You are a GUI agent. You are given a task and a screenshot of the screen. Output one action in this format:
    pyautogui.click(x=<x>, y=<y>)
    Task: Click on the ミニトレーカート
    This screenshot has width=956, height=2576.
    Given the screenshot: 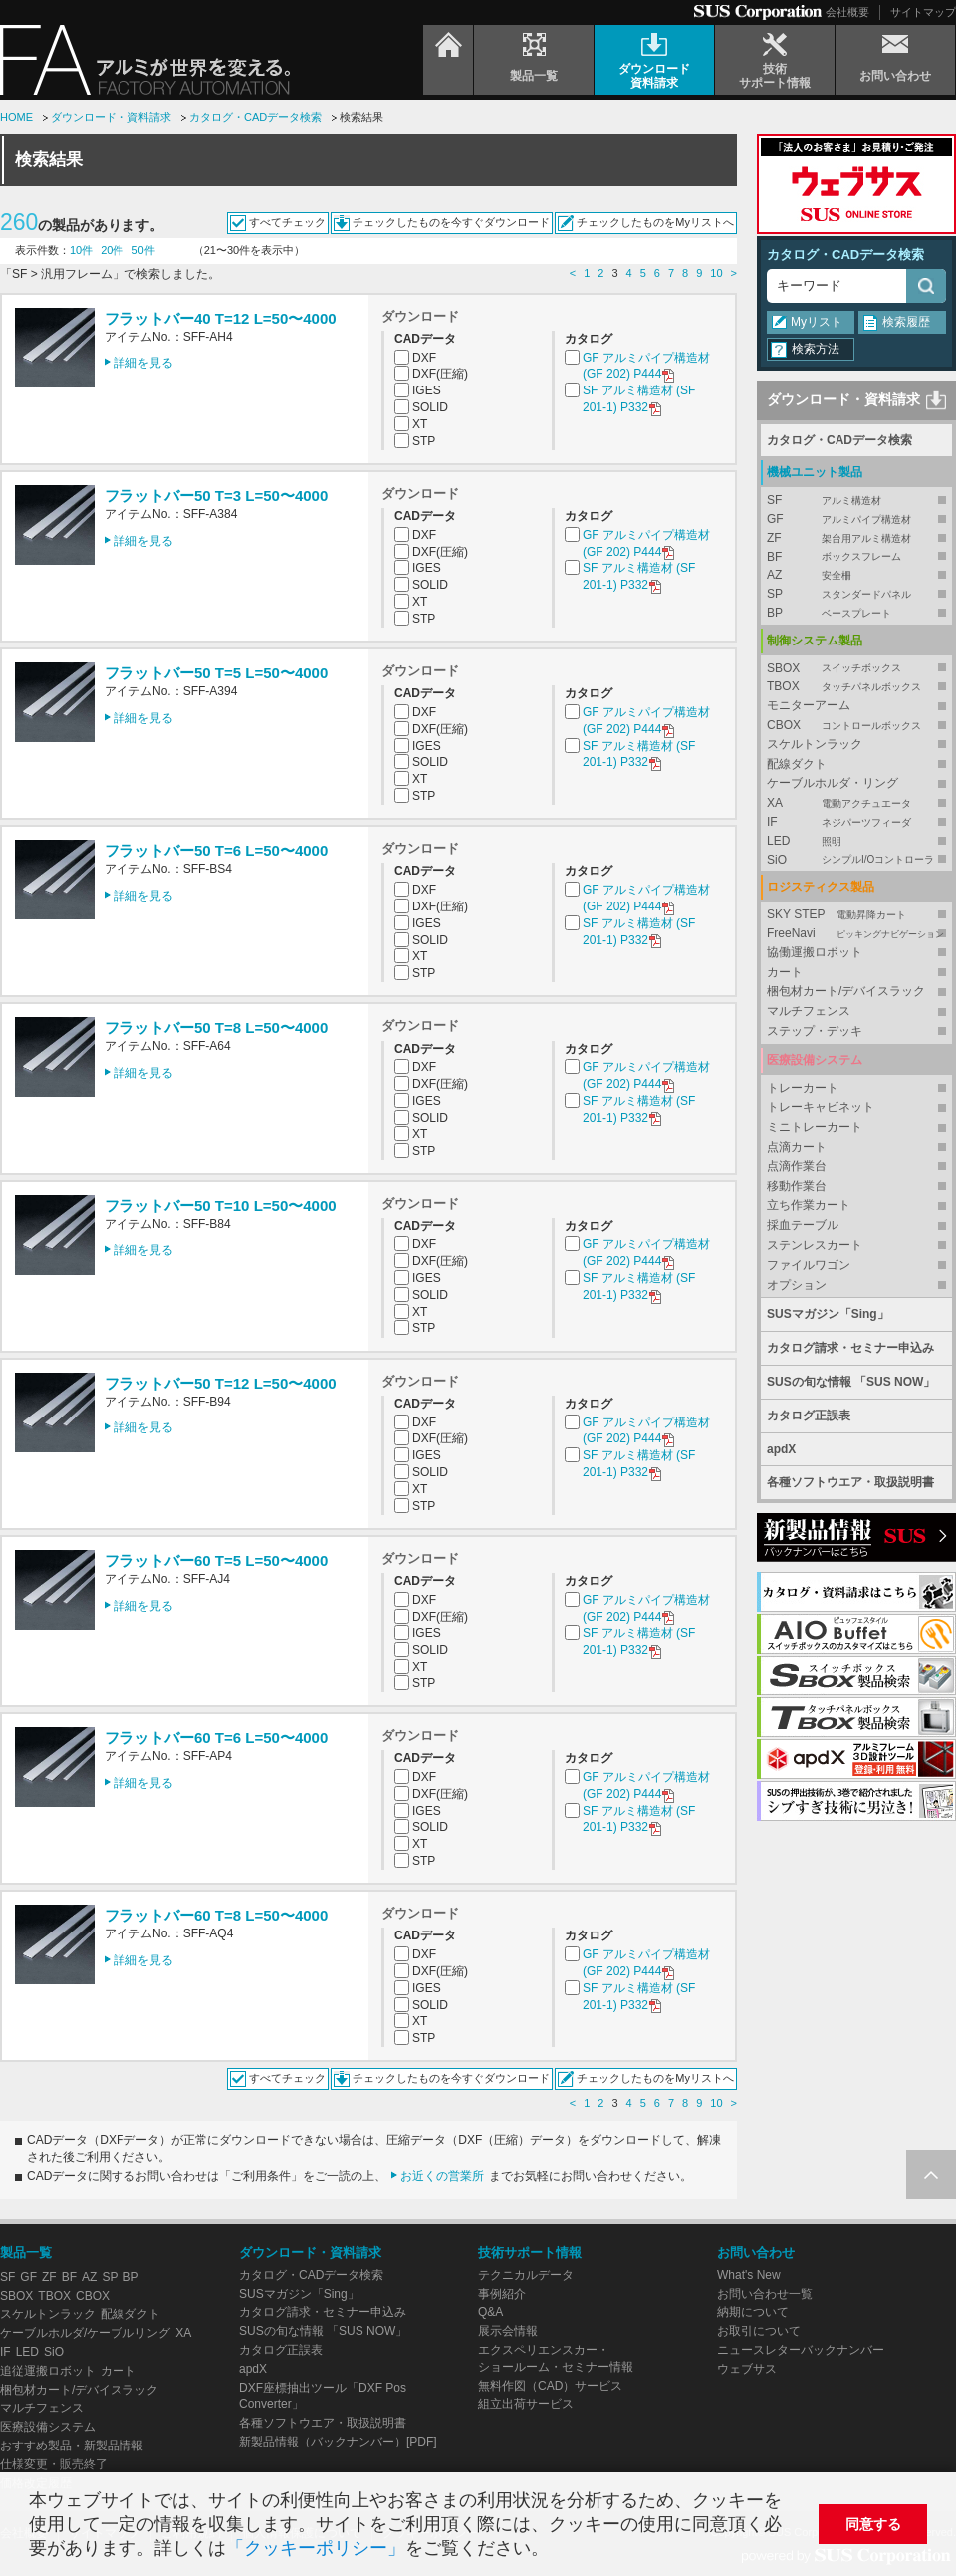 What is the action you would take?
    pyautogui.click(x=814, y=1127)
    